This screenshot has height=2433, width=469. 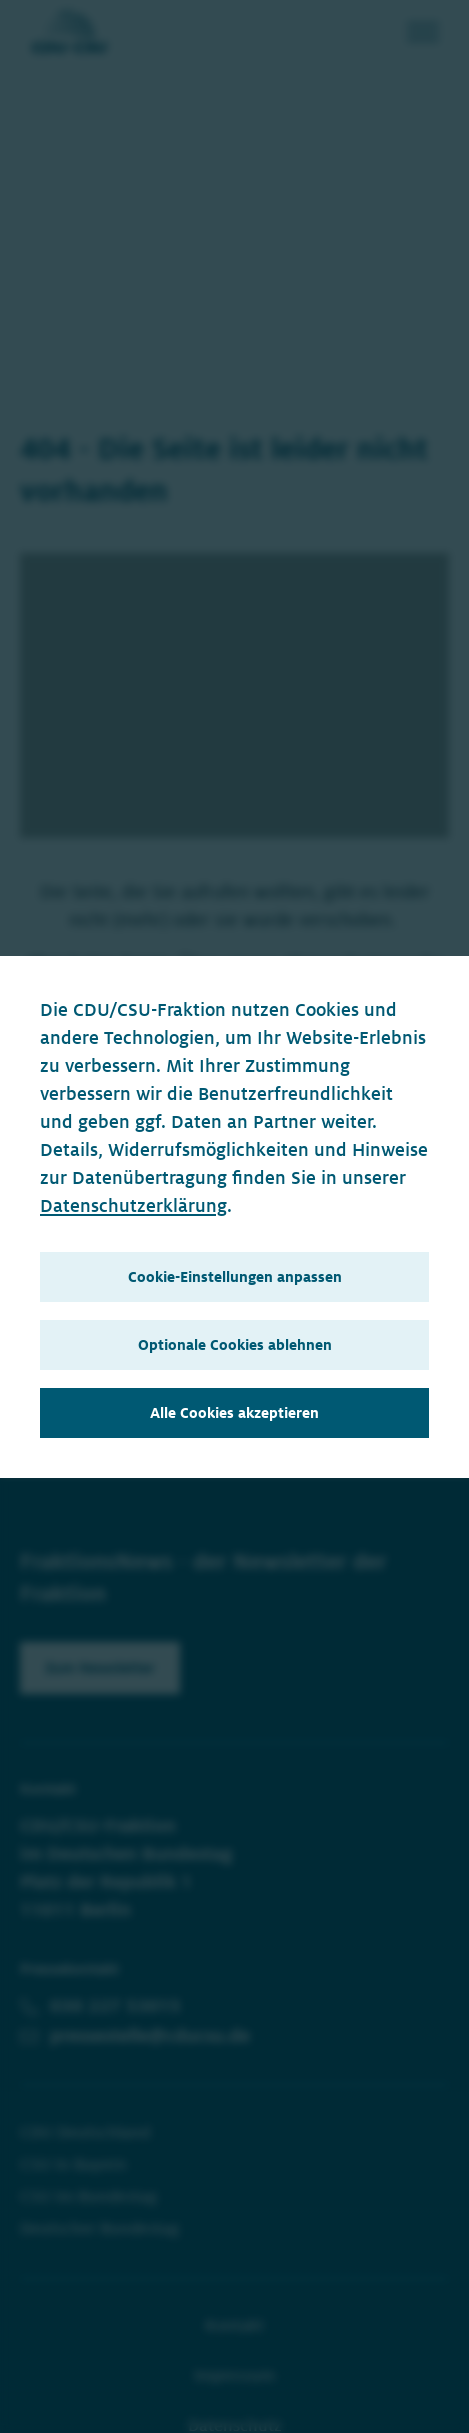 I want to click on Cookie-Einstellungen anpassen, so click(x=235, y=1277).